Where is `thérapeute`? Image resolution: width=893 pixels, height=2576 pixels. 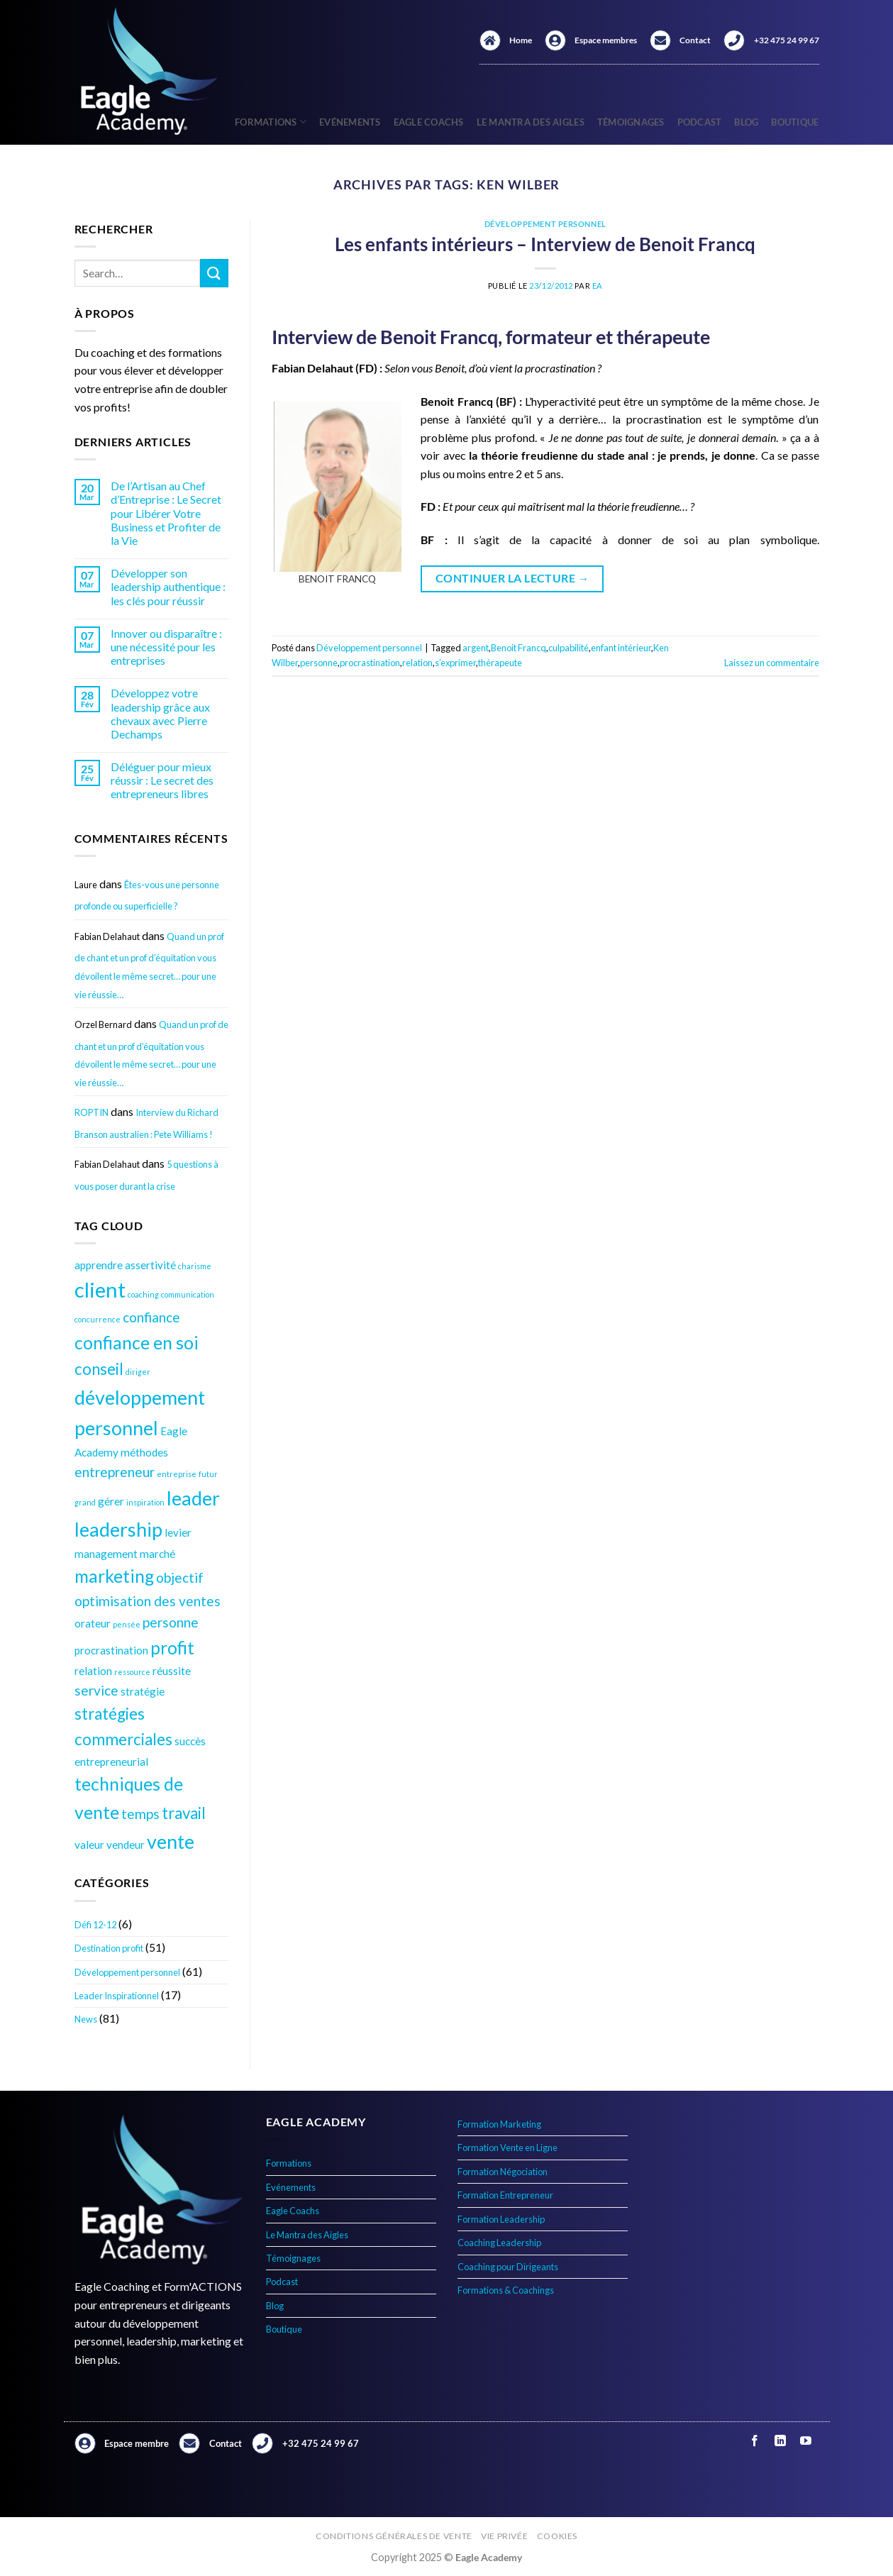
thérapeute is located at coordinates (500, 662).